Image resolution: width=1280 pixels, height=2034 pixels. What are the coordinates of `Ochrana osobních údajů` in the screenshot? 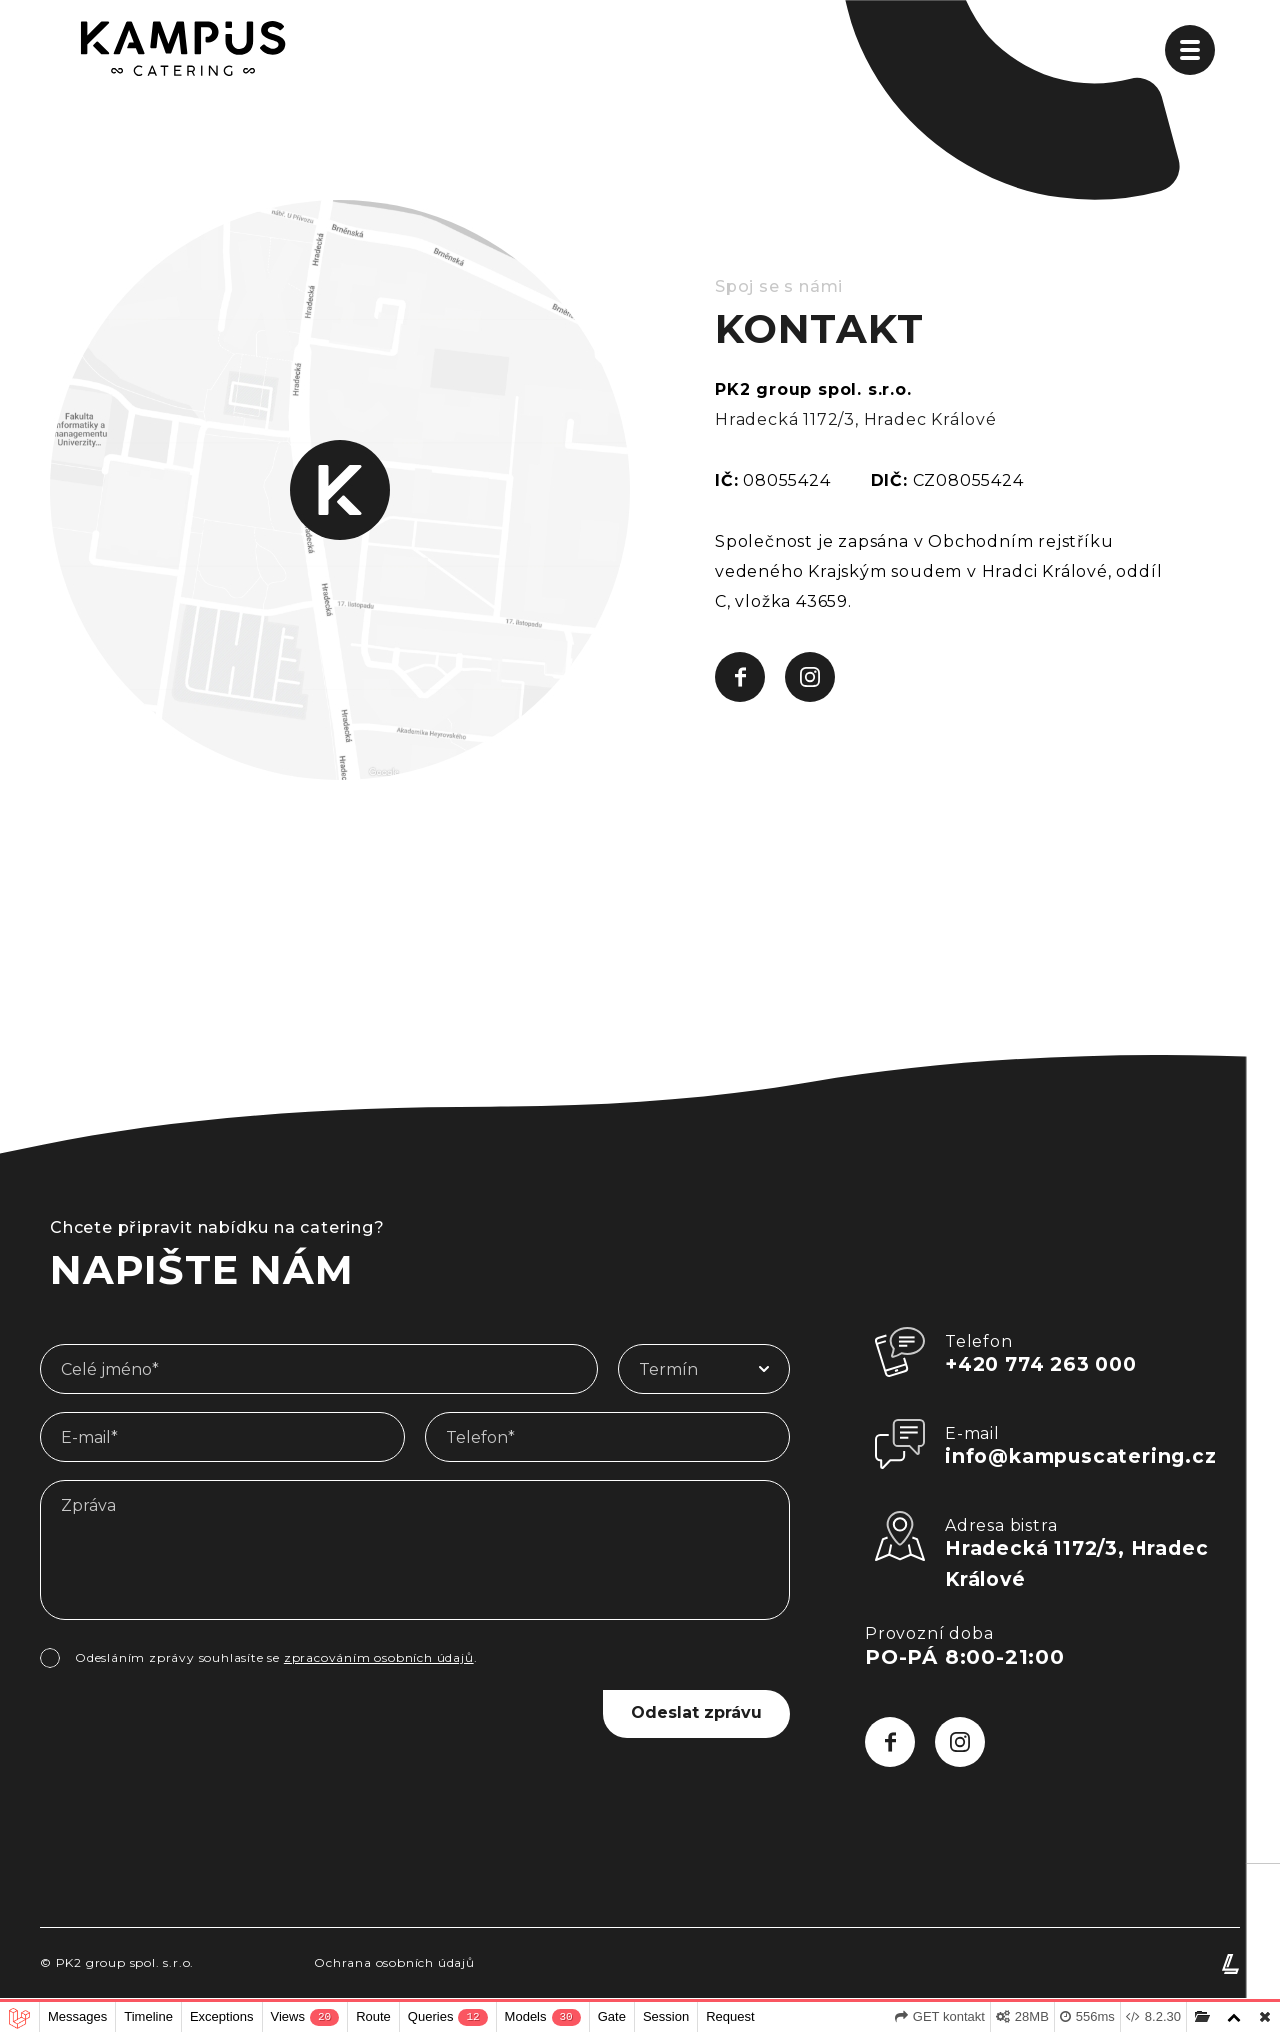 It's located at (394, 1966).